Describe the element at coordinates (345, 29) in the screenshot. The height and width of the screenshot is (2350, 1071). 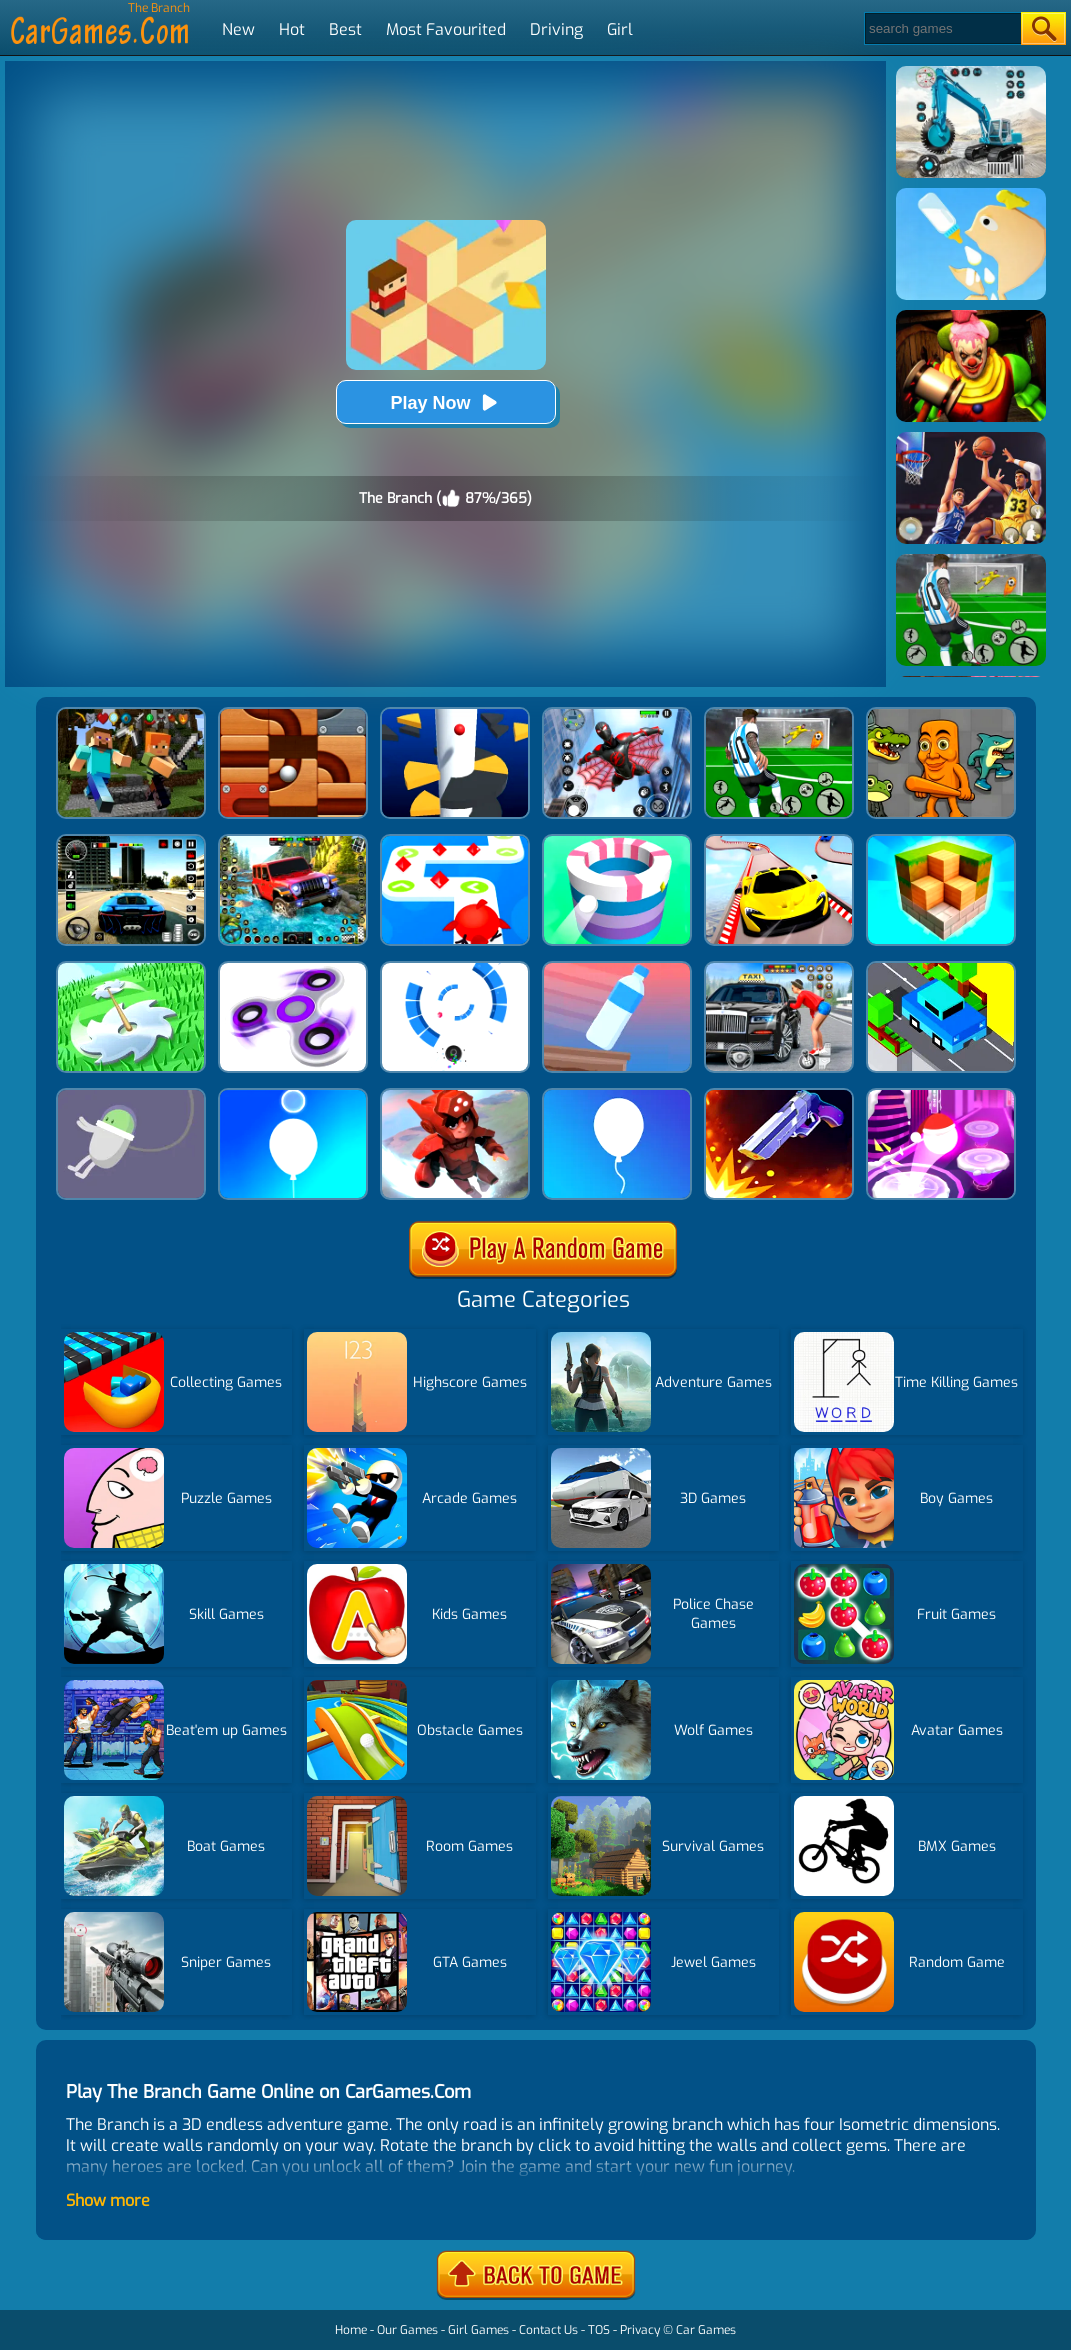
I see `Best` at that location.